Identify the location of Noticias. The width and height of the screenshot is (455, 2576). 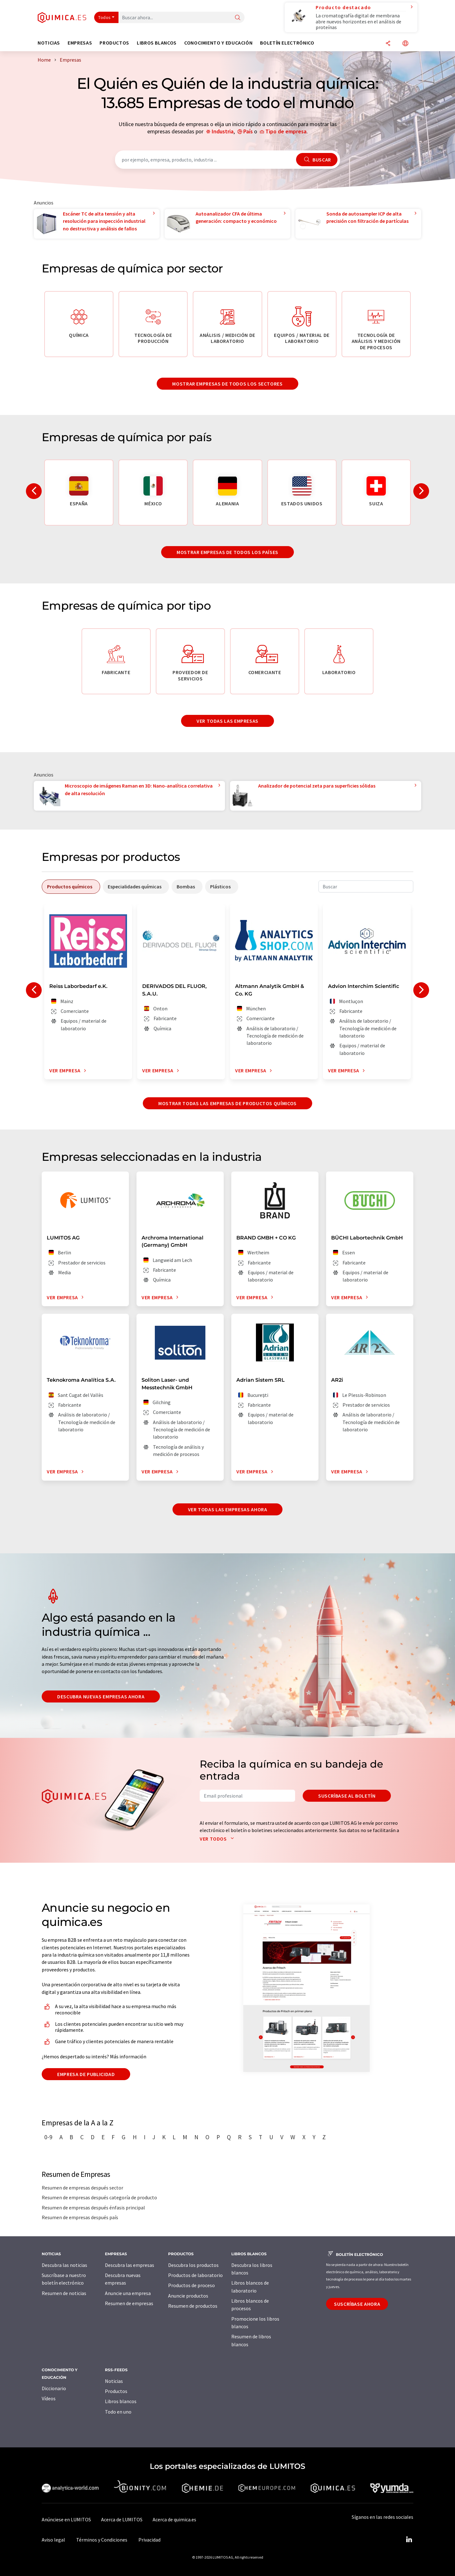
(114, 2381).